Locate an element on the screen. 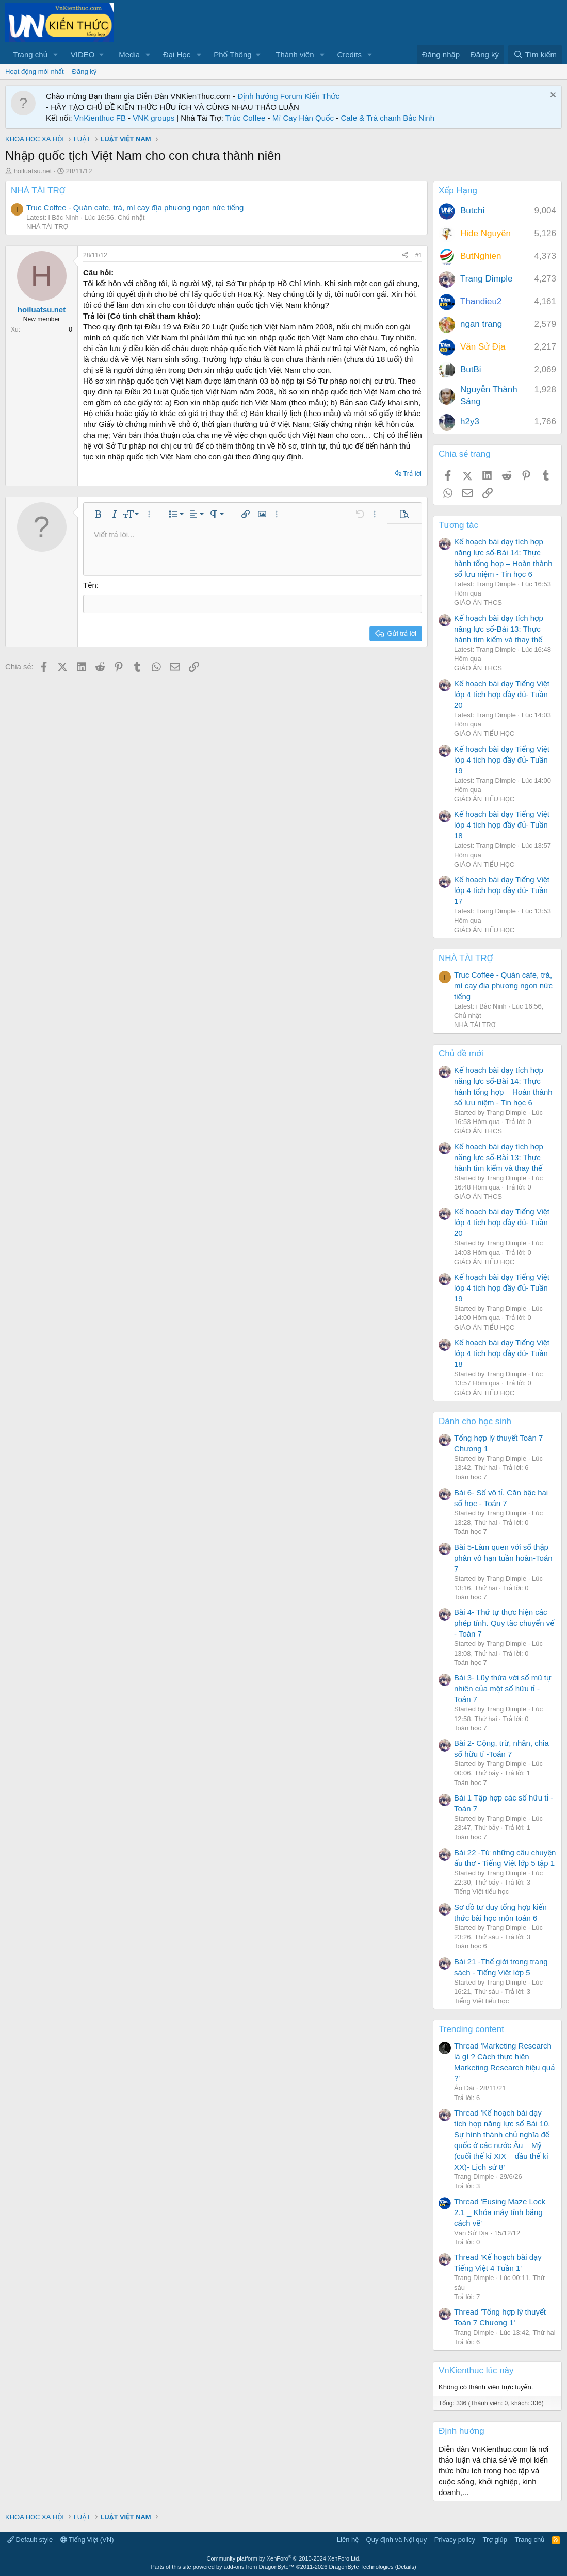  ngan trang is located at coordinates (481, 324).